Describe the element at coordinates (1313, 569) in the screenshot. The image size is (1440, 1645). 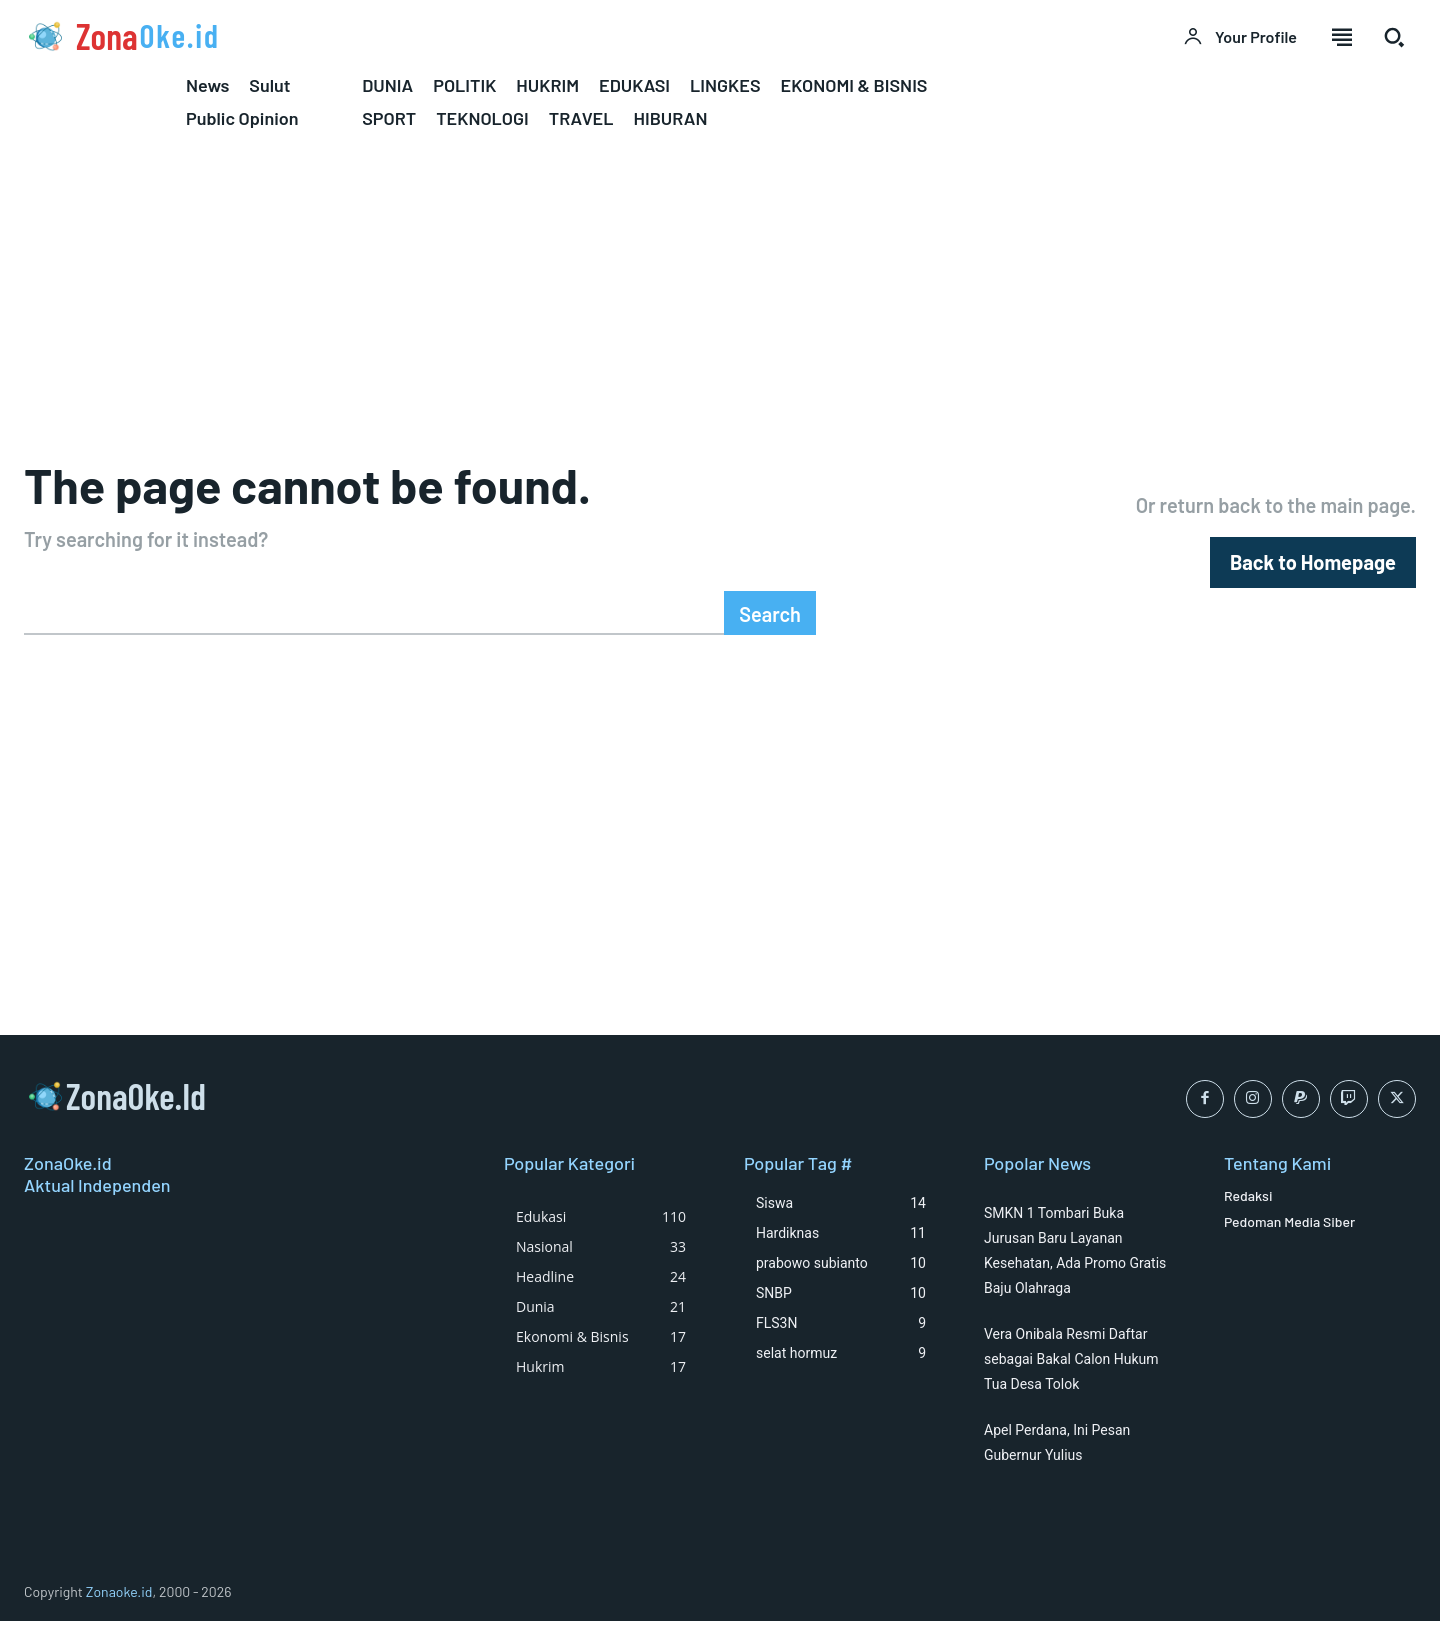
I see `[homepagebutton]` at that location.